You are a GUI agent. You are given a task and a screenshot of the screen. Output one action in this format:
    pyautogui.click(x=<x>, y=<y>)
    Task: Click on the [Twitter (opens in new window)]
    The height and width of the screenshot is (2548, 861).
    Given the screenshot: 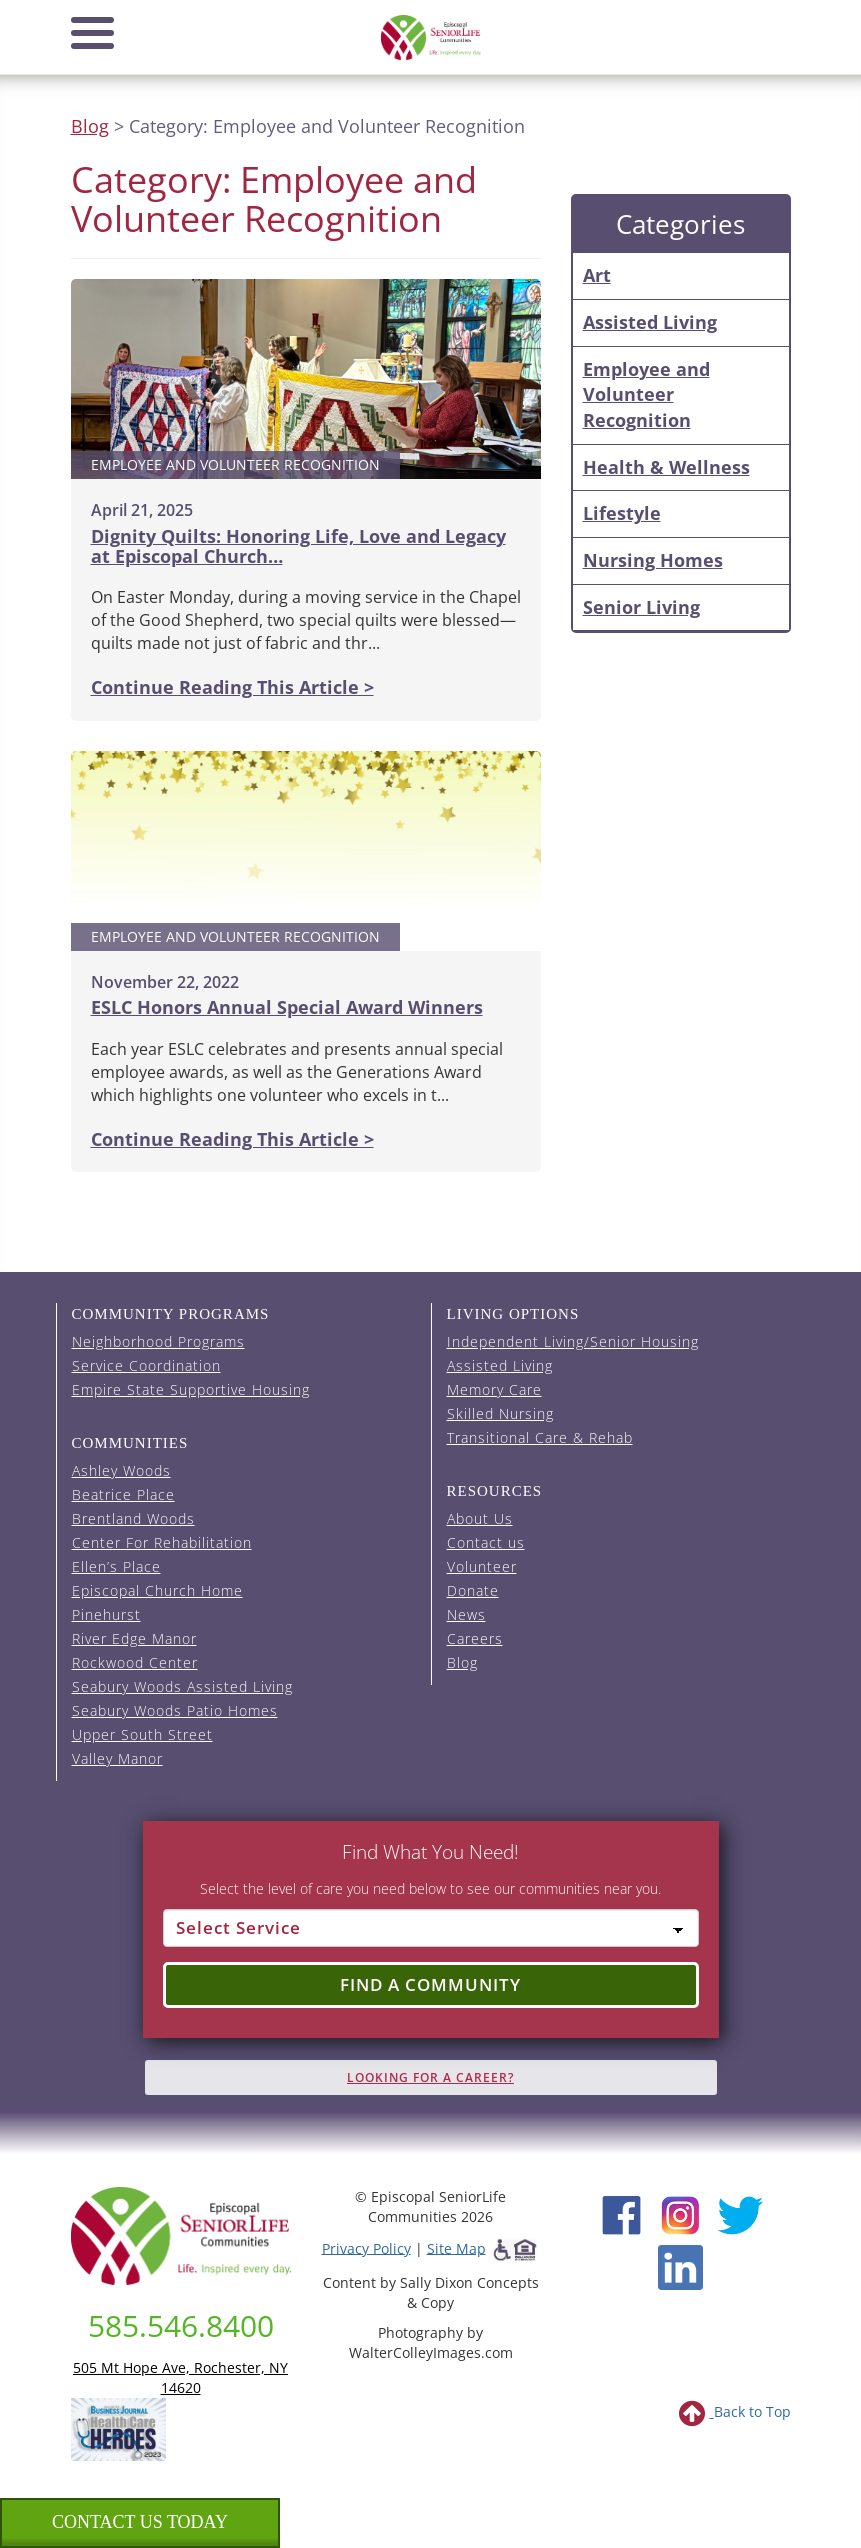 What is the action you would take?
    pyautogui.click(x=739, y=2212)
    